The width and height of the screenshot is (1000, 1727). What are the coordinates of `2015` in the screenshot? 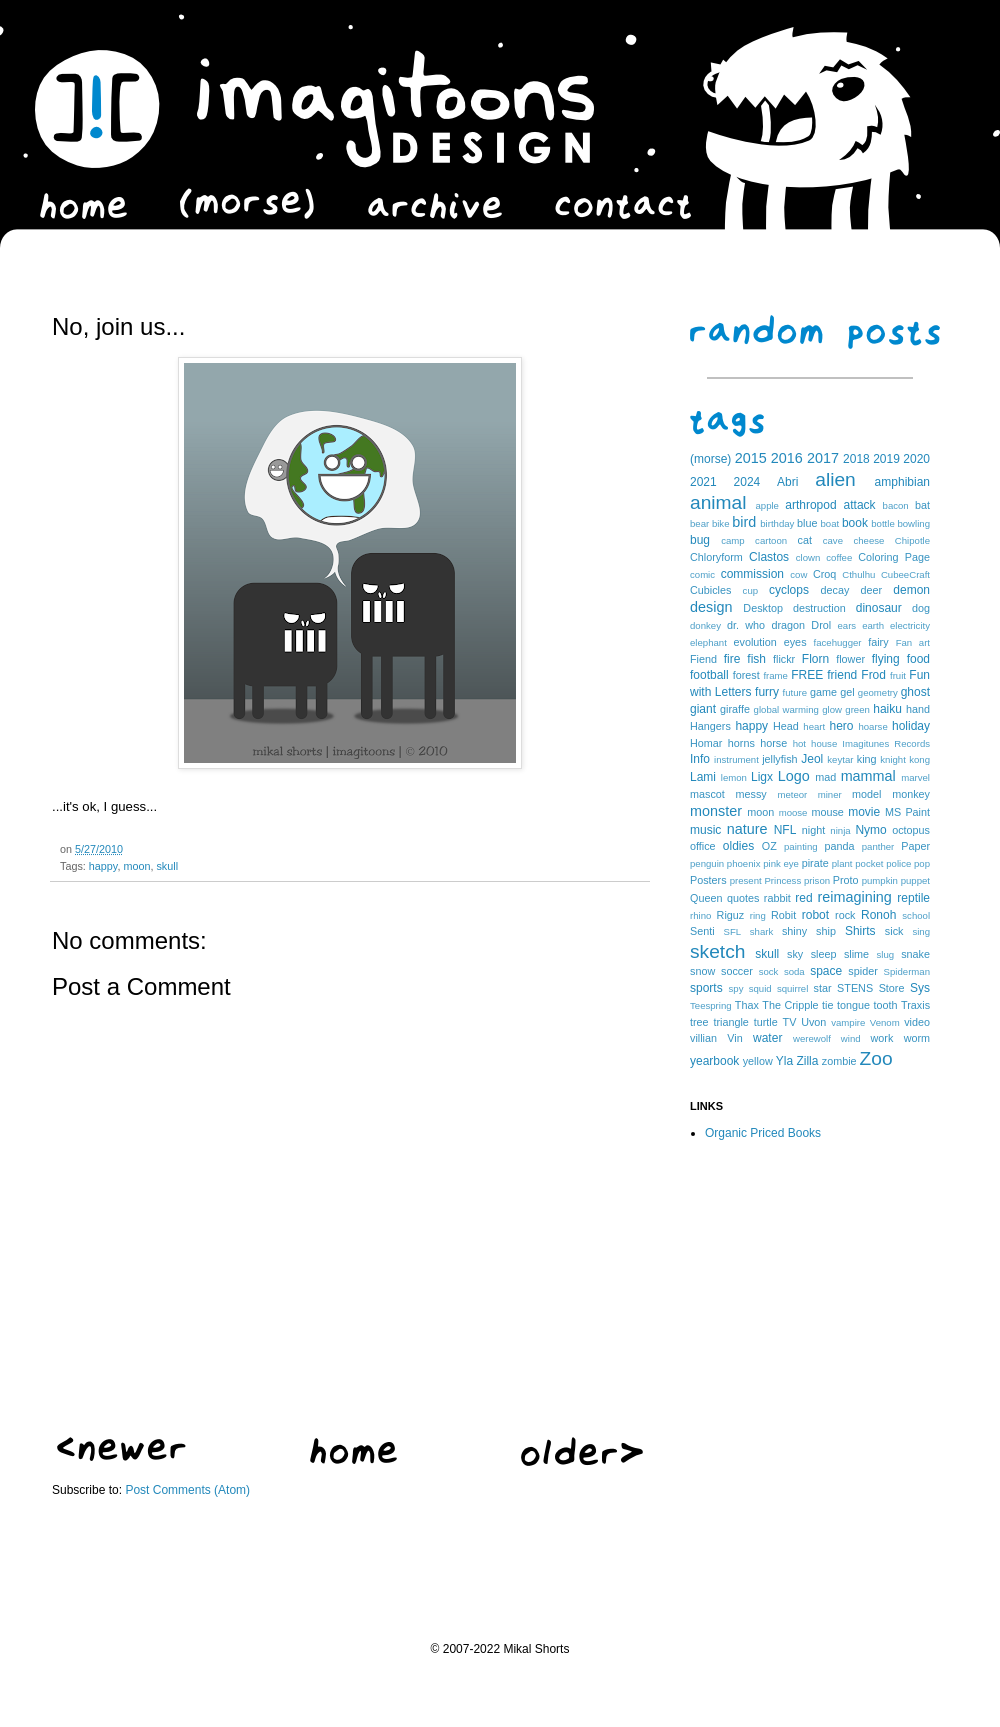 It's located at (751, 458).